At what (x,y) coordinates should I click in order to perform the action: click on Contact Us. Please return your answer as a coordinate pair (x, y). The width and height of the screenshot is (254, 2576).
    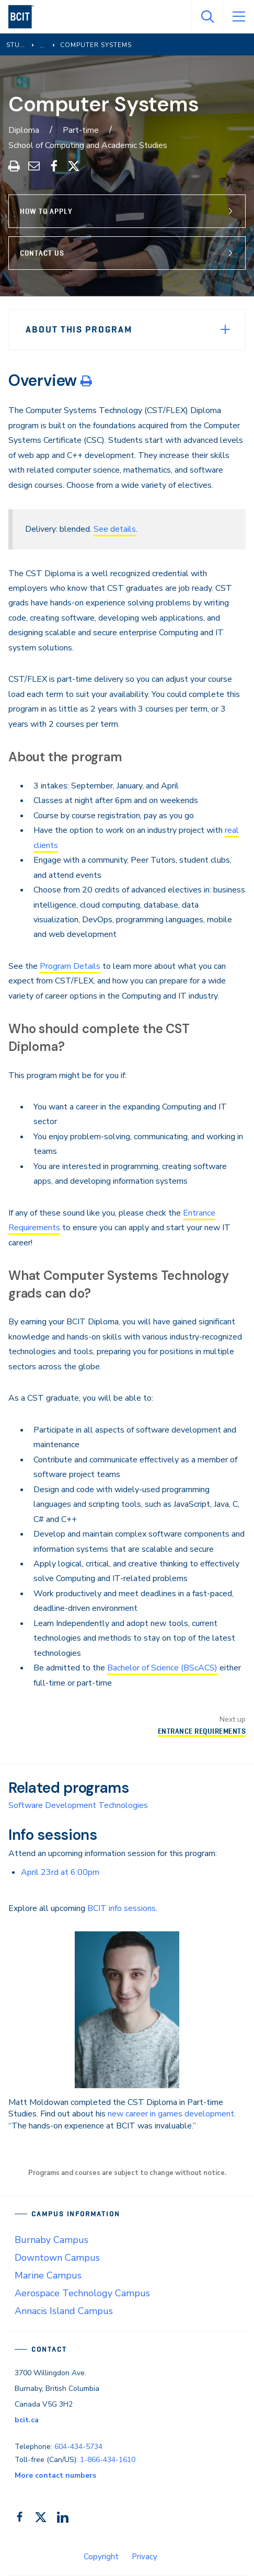
    Looking at the image, I should click on (42, 253).